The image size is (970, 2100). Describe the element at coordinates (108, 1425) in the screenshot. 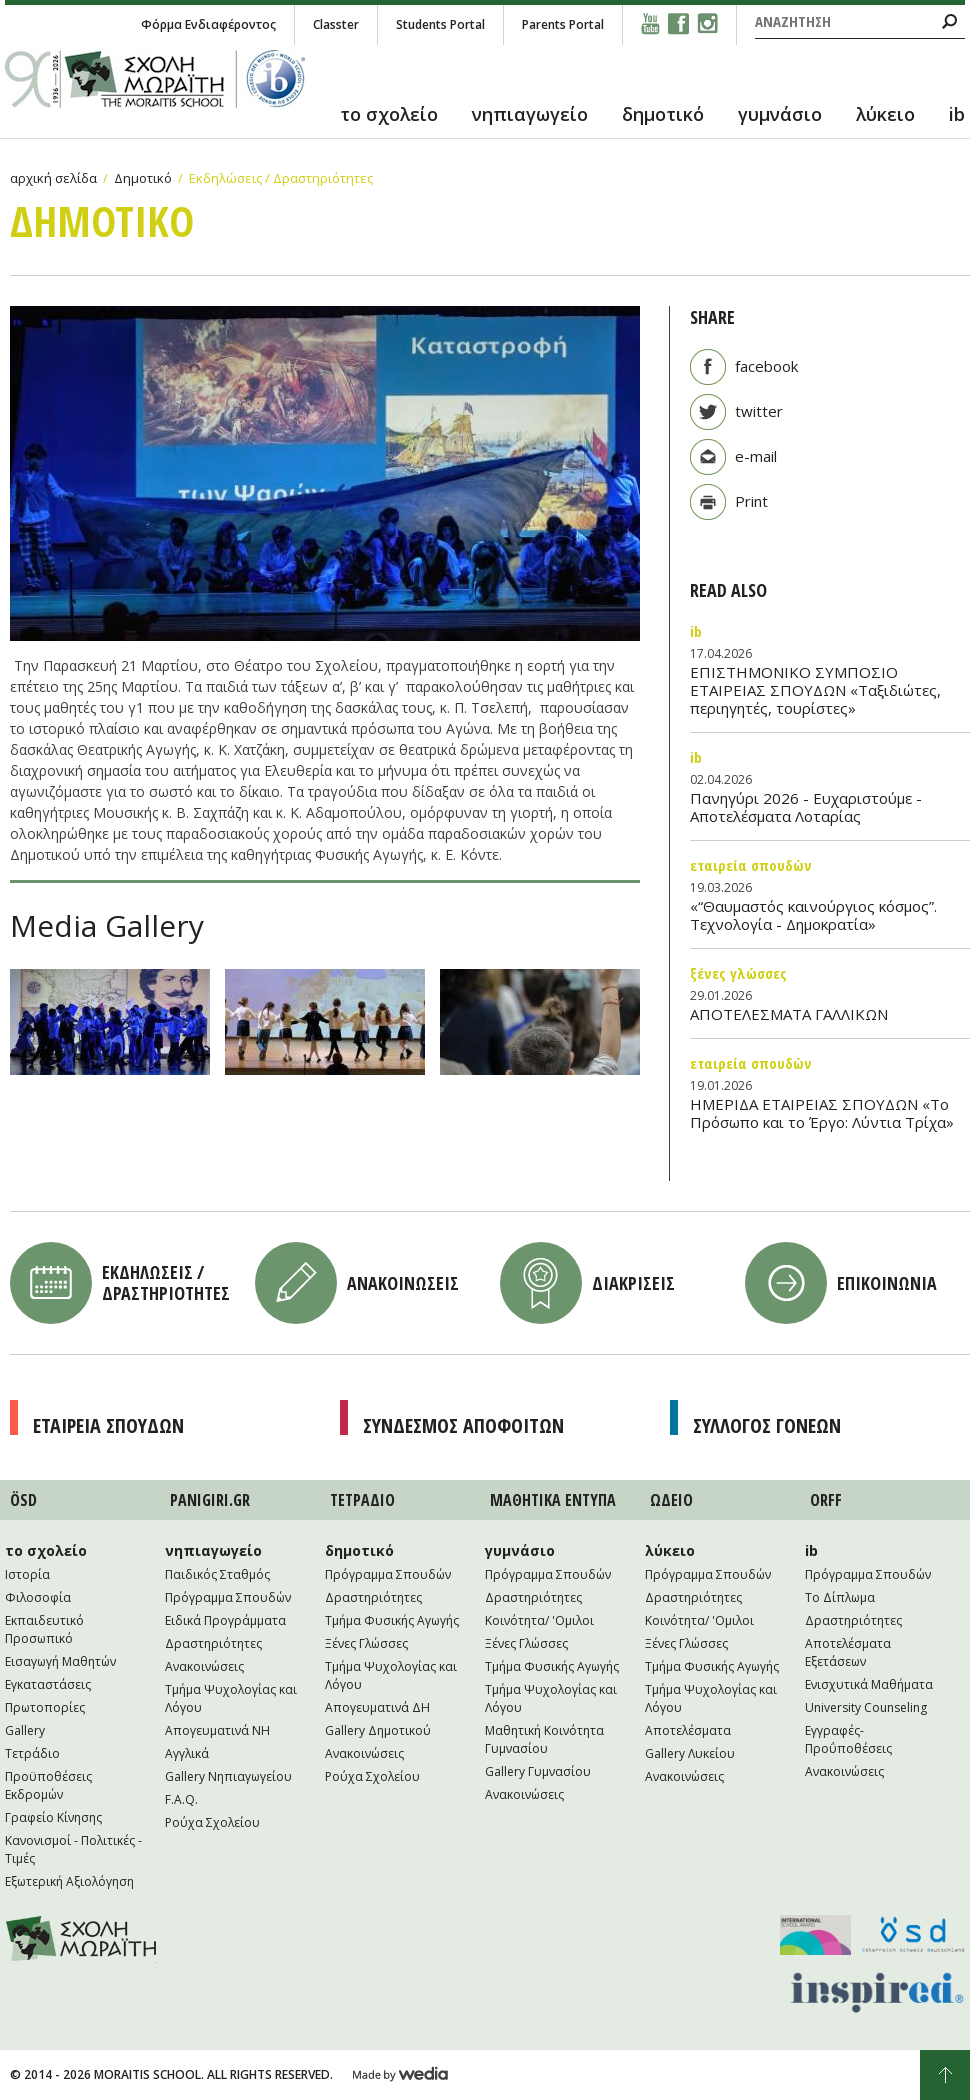

I see `Εταιρεια Σπουδων` at that location.